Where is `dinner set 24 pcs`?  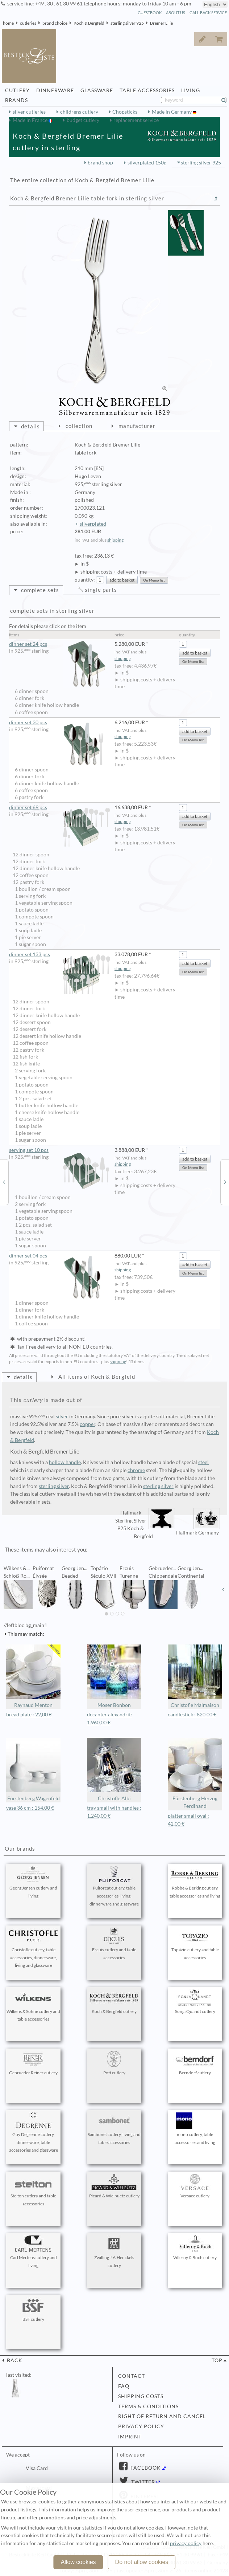
dinner set 24 pcs is located at coordinates (59, 644).